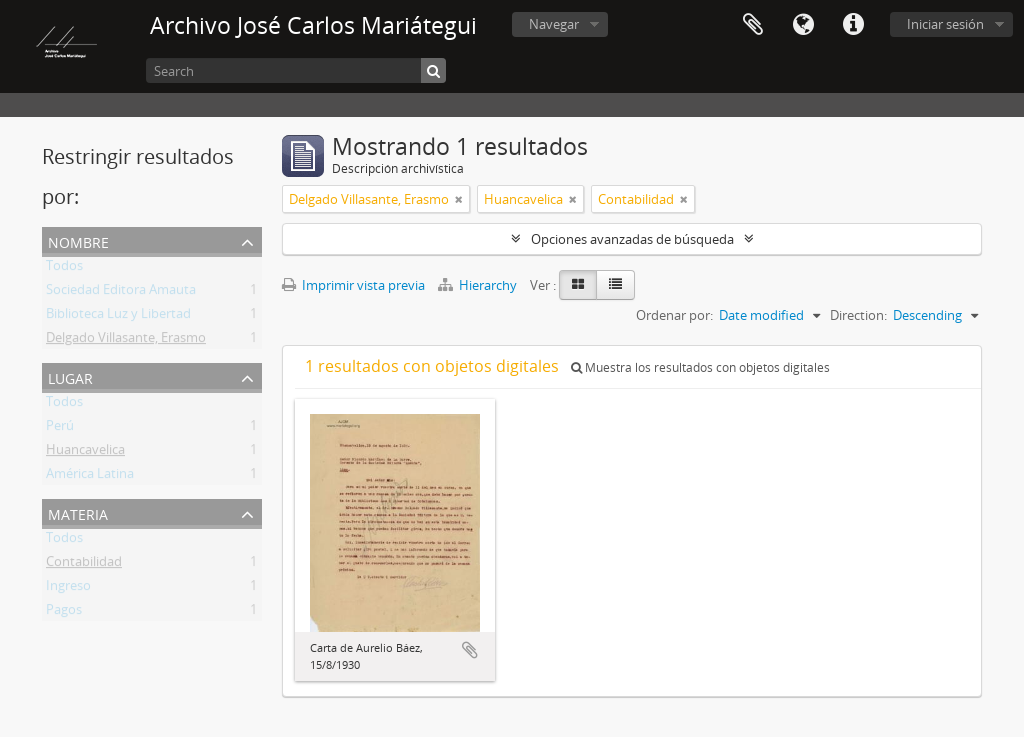  Describe the element at coordinates (126, 341) in the screenshot. I see `Delgado Villasante, Erasmo` at that location.